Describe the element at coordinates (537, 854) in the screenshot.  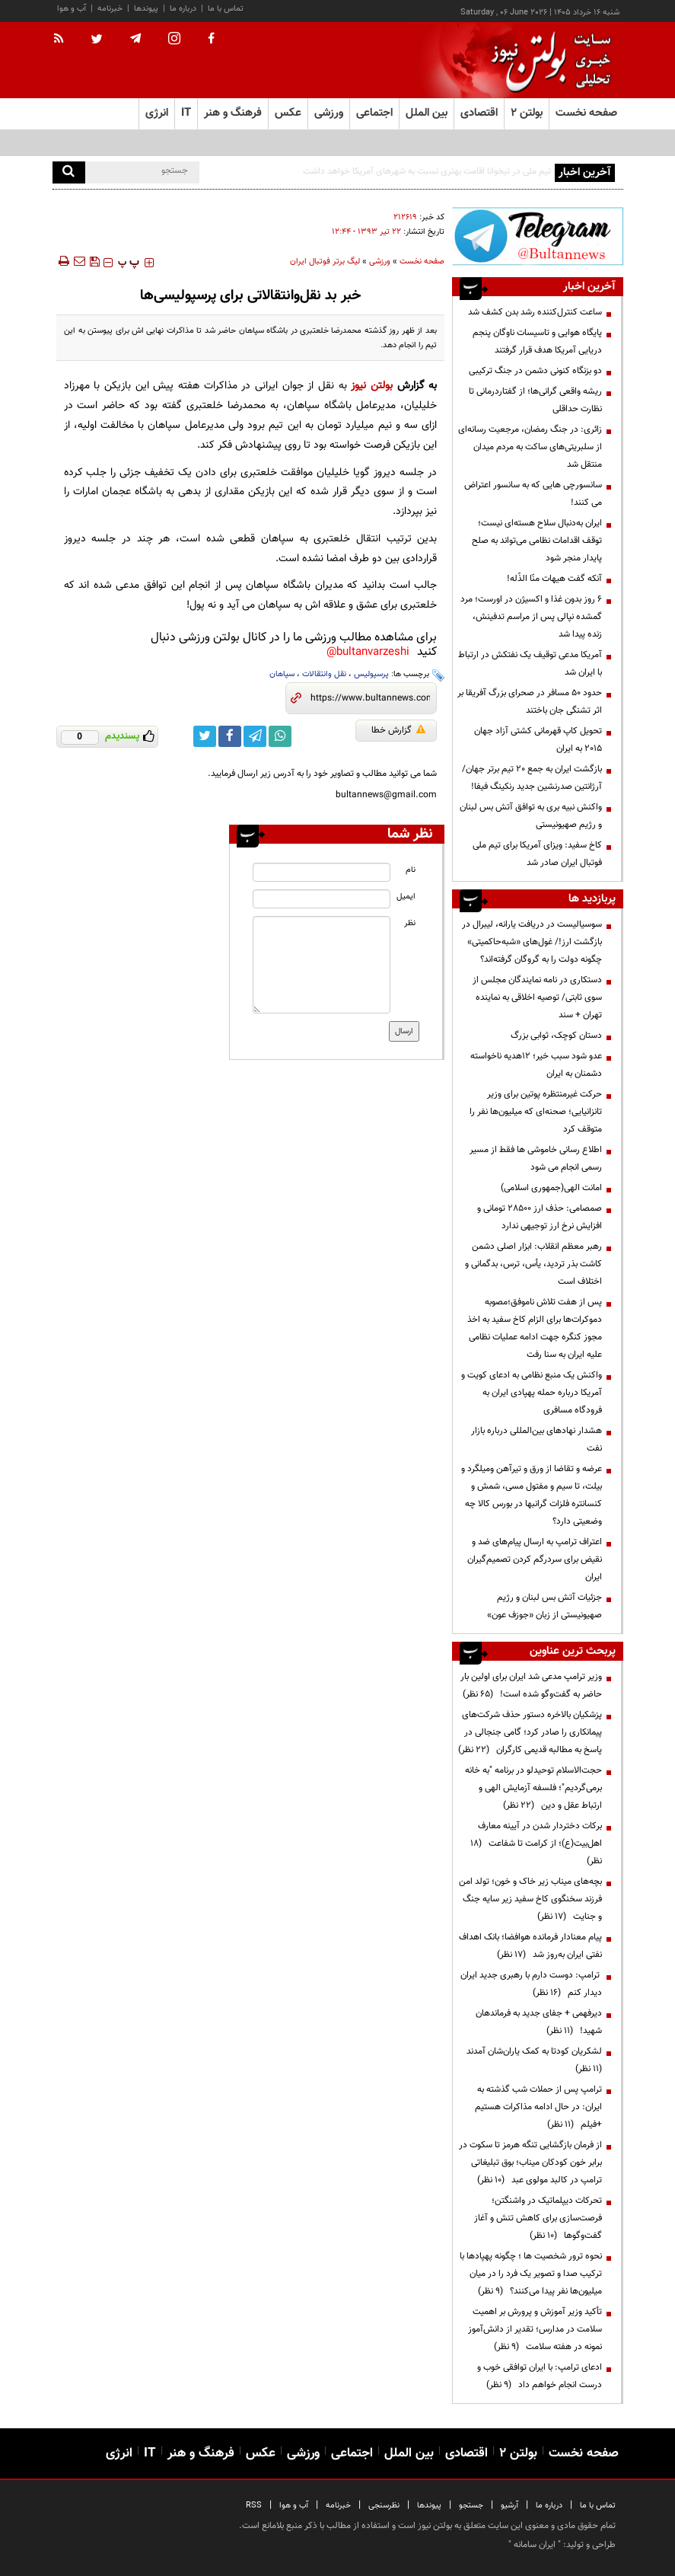
I see `کاخ سفید: ویزای آمریکا برای تیم ملی فوتبال ایران صادر شد` at that location.